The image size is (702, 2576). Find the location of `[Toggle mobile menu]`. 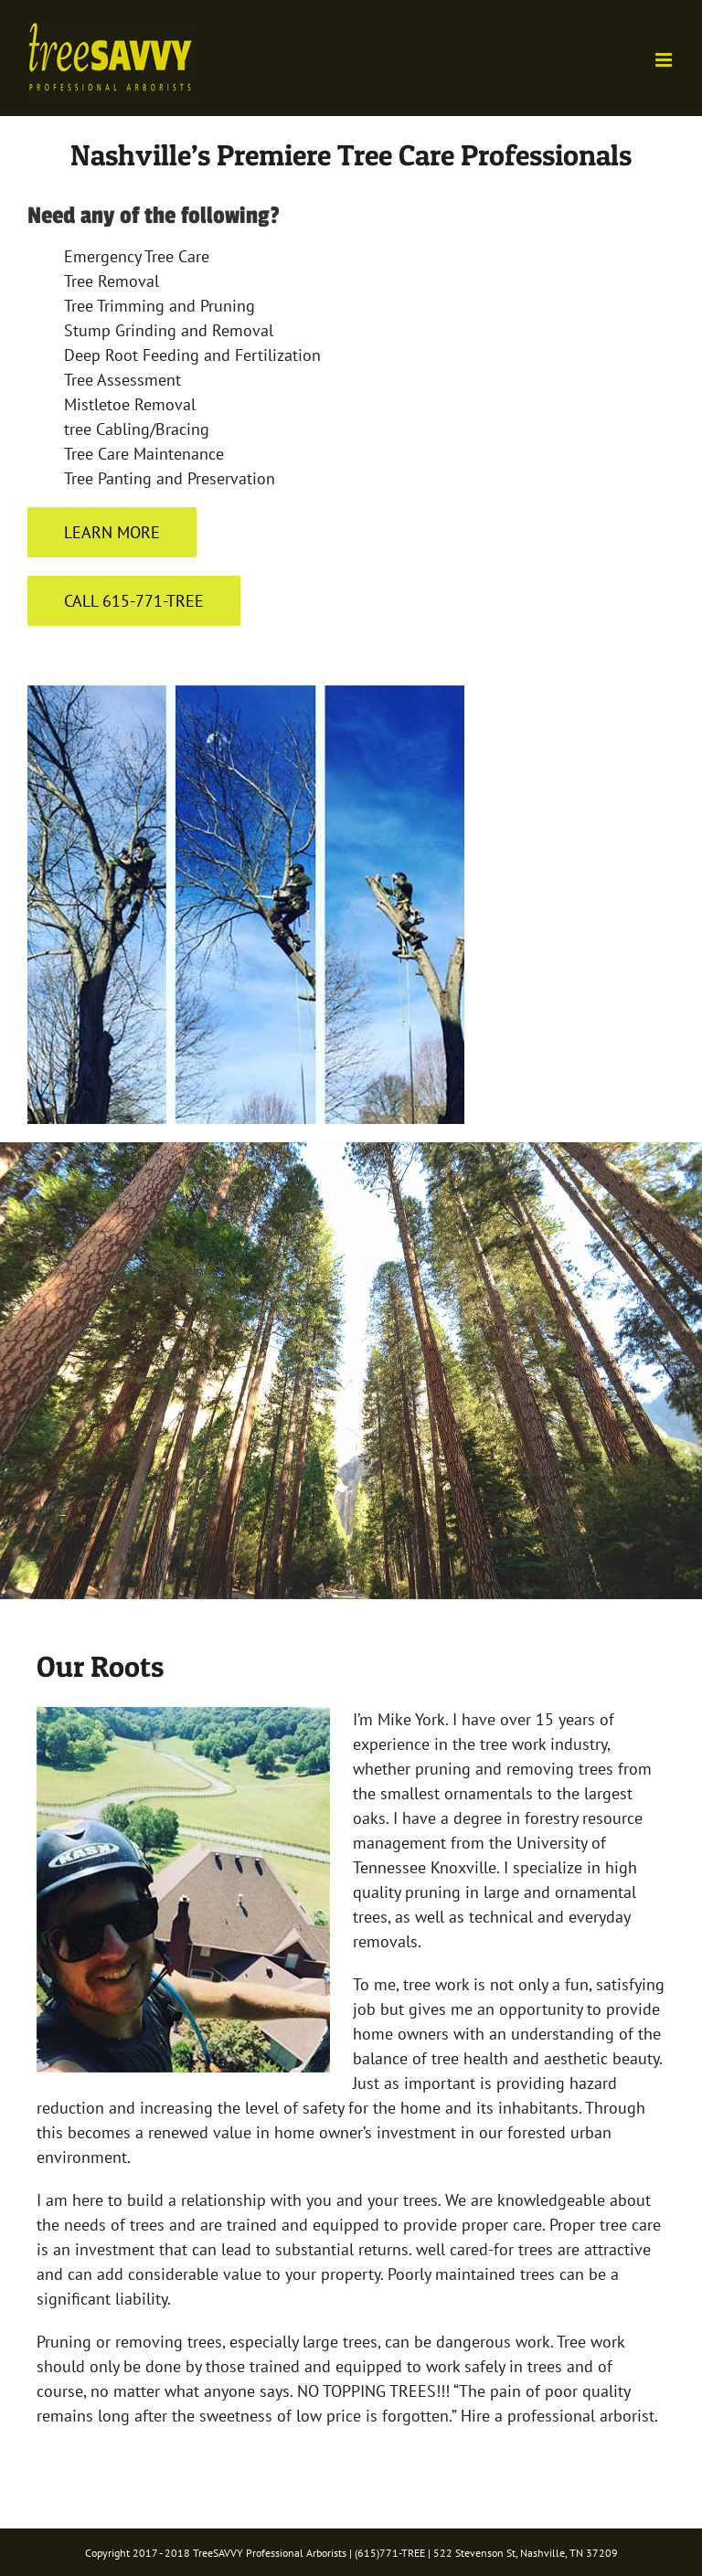

[Toggle mobile menu] is located at coordinates (665, 59).